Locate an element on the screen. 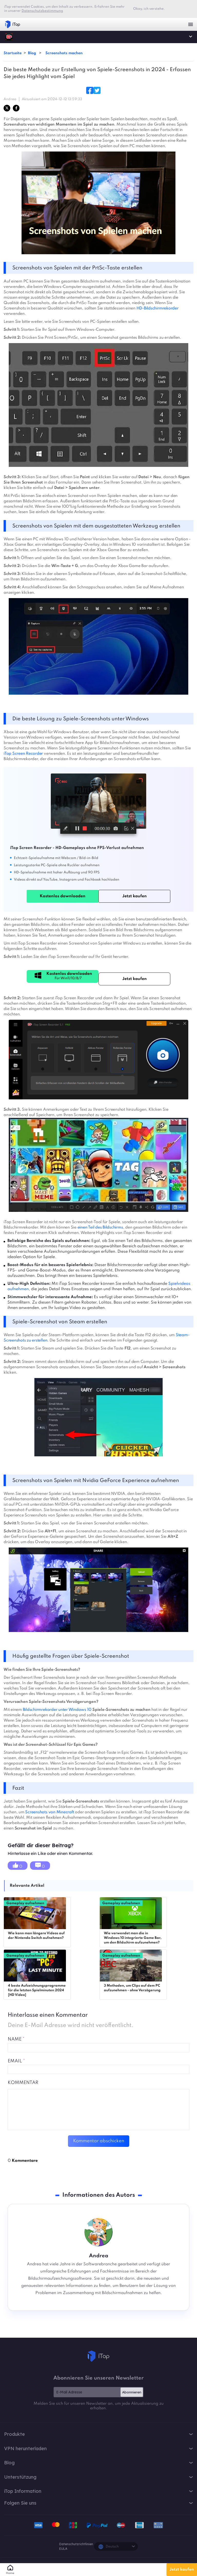 The image size is (197, 2576). einen Teil des Bildschirms is located at coordinates (100, 1227).